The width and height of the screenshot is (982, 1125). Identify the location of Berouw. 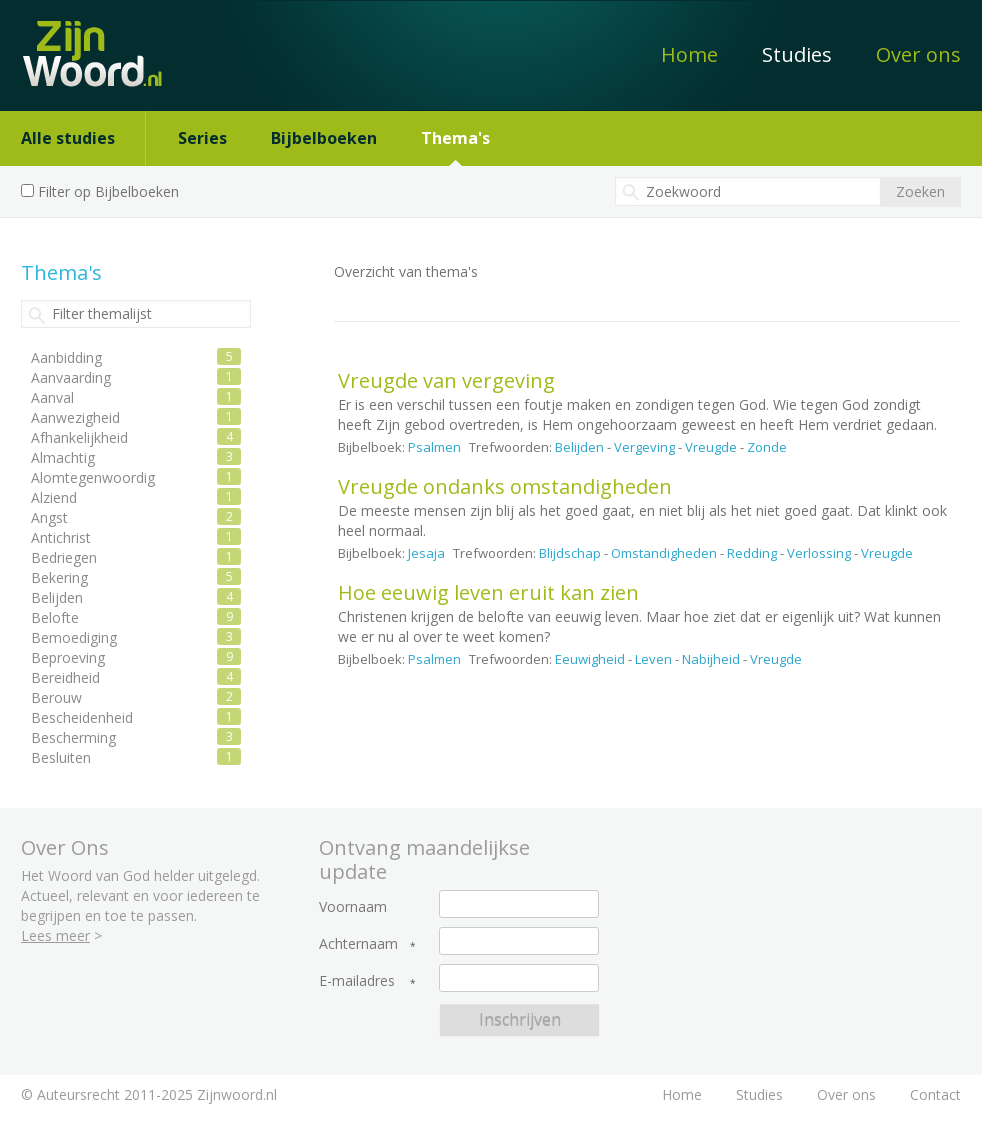
(56, 697).